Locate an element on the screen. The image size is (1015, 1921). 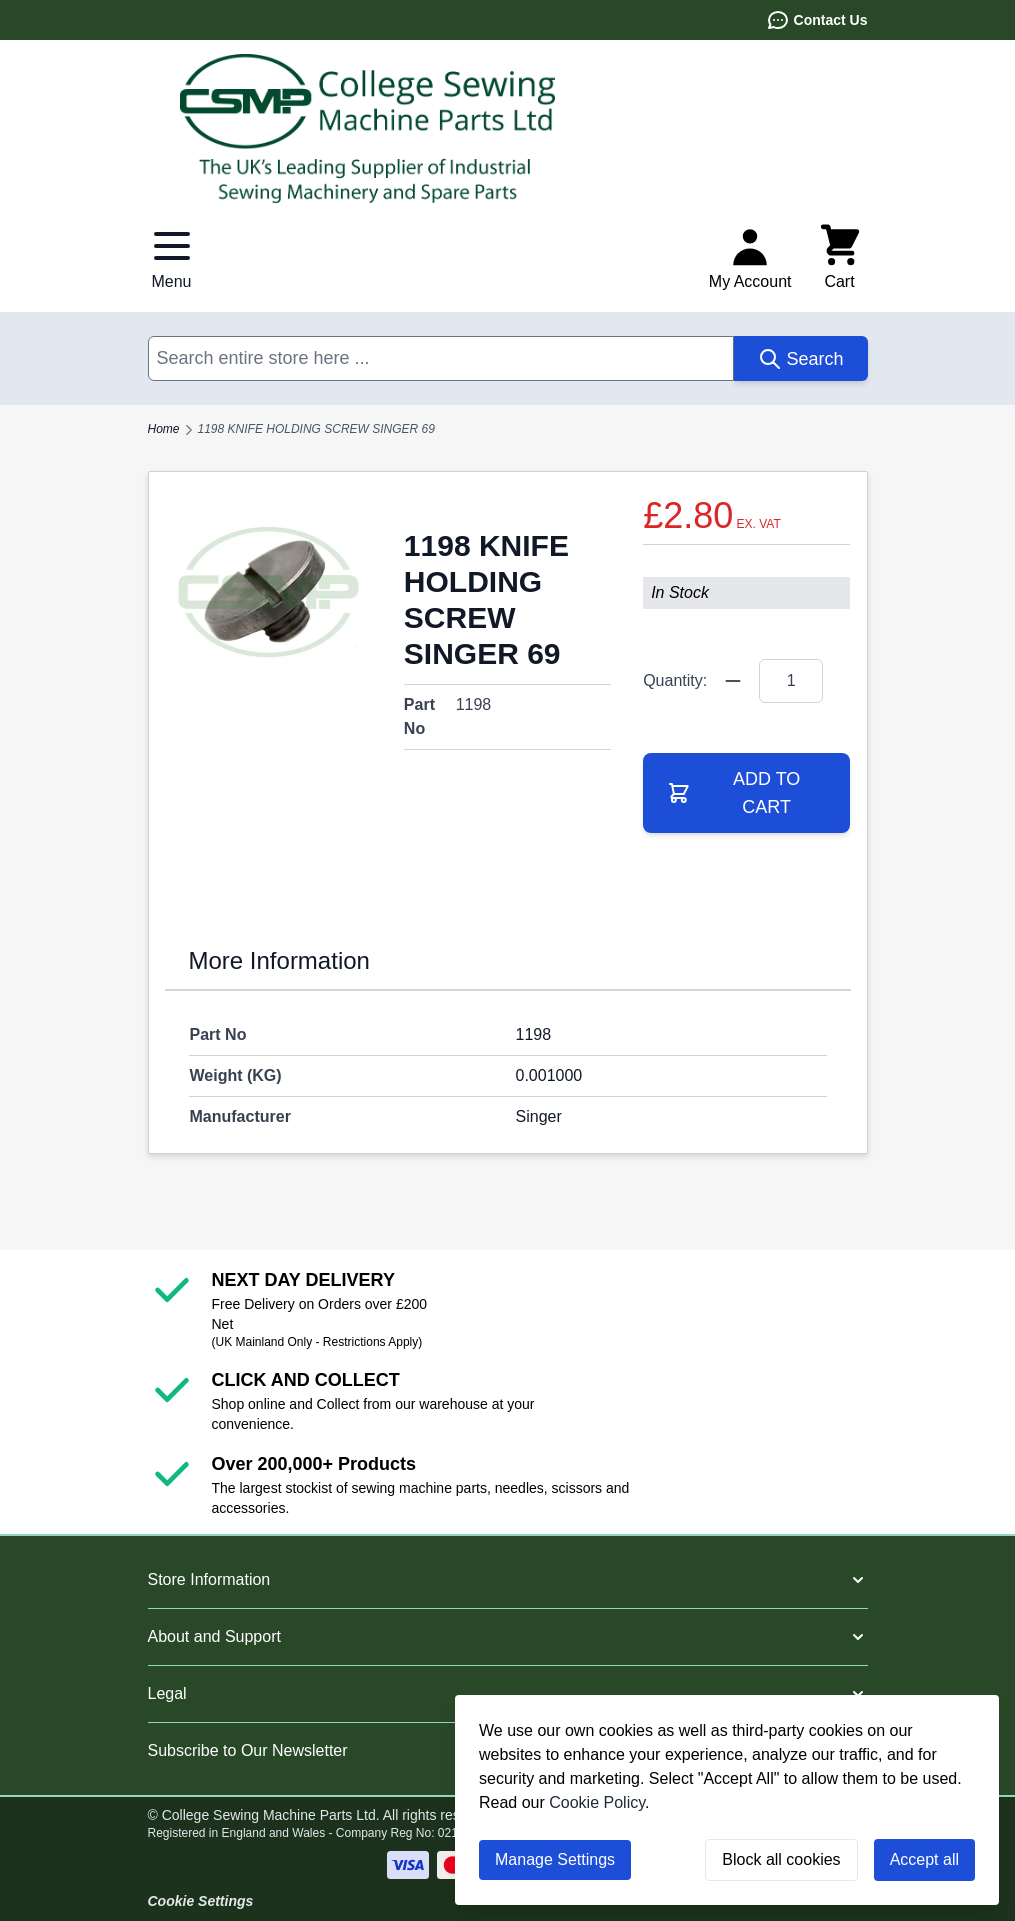
[Quantity Minus] is located at coordinates (733, 681).